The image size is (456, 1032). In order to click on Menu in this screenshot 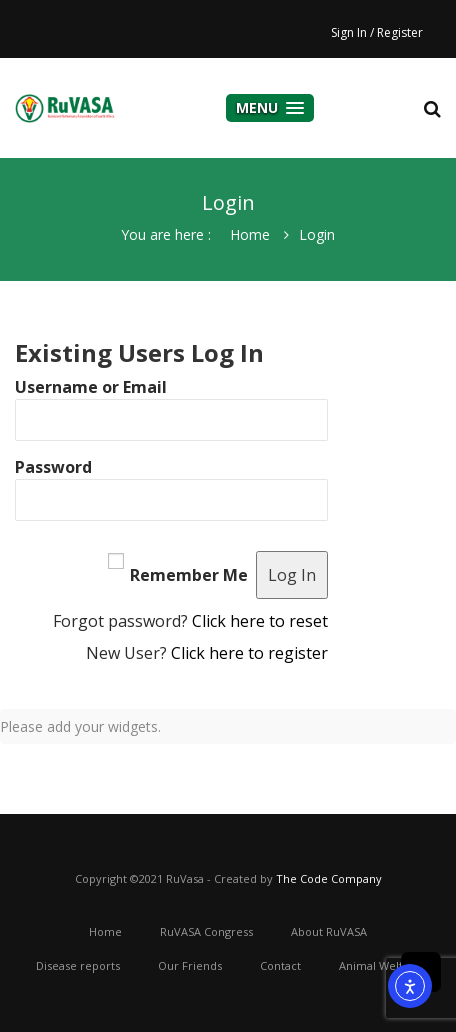, I will do `click(270, 107)`.